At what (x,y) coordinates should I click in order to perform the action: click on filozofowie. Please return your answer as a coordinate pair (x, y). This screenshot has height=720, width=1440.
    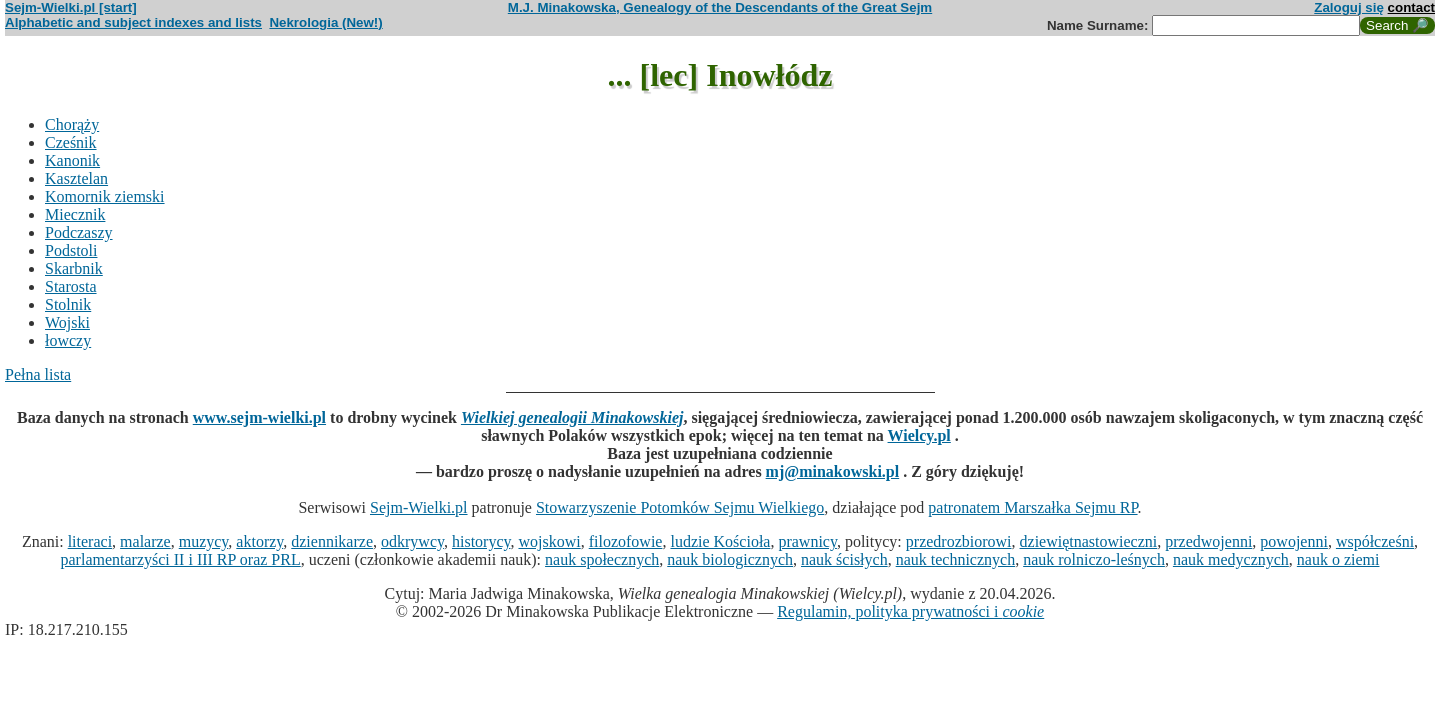
    Looking at the image, I should click on (626, 541).